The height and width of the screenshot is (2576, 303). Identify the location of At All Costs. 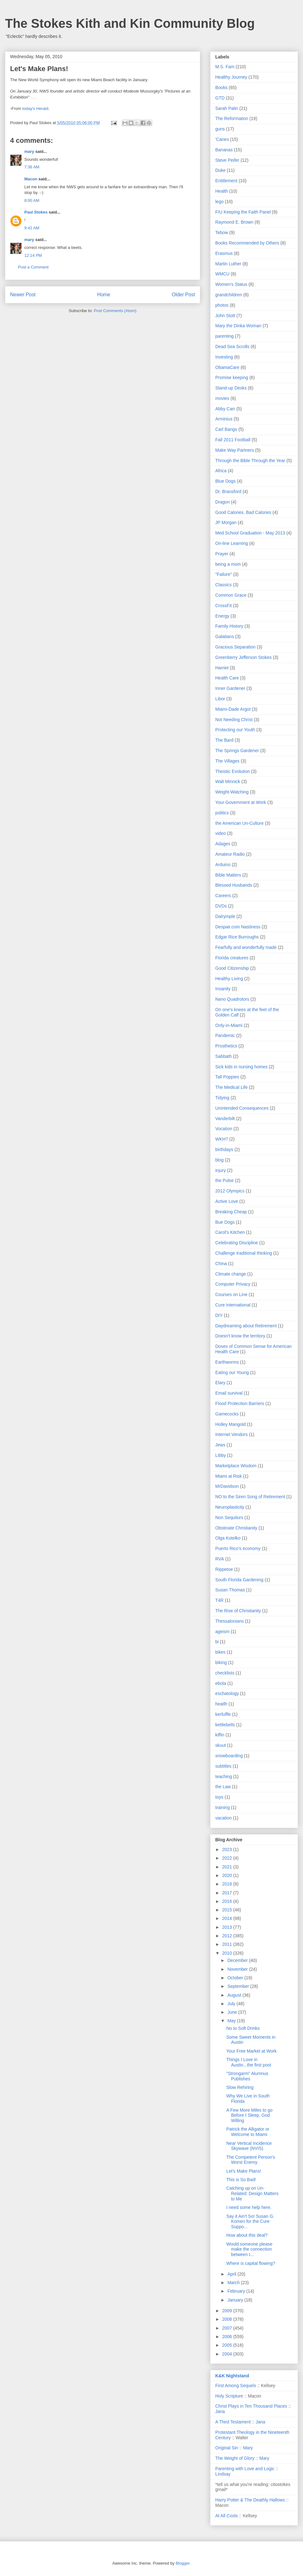
(226, 2515).